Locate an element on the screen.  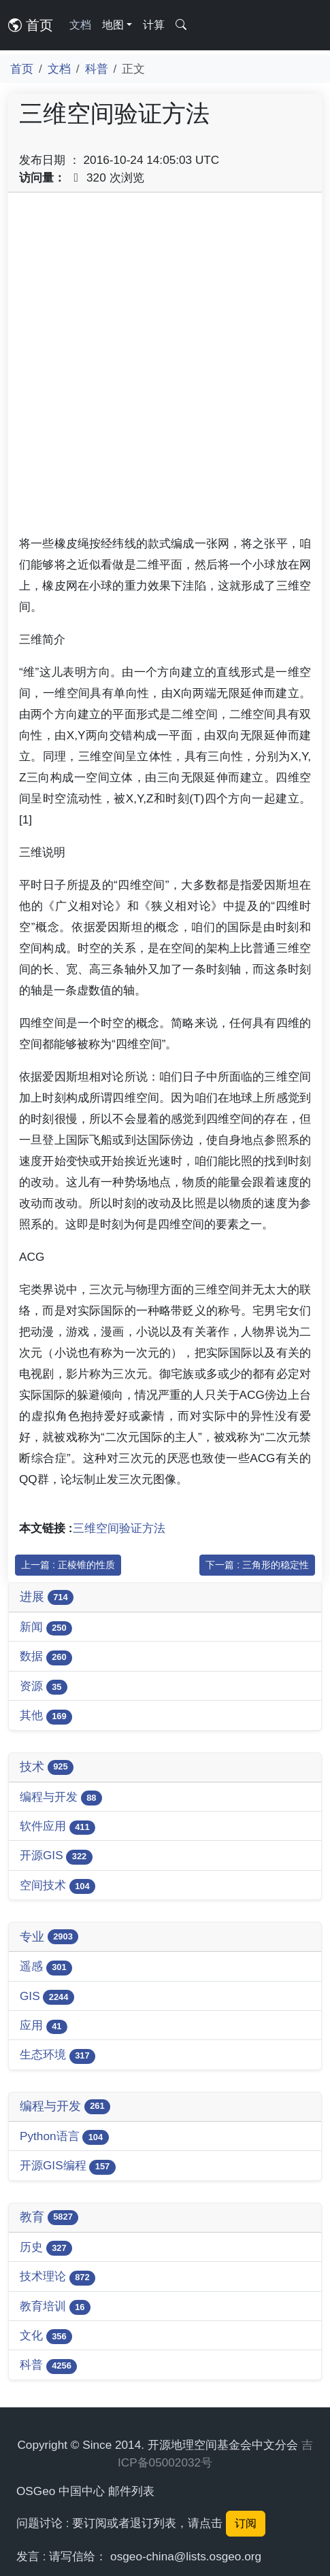
科普 is located at coordinates (96, 68).